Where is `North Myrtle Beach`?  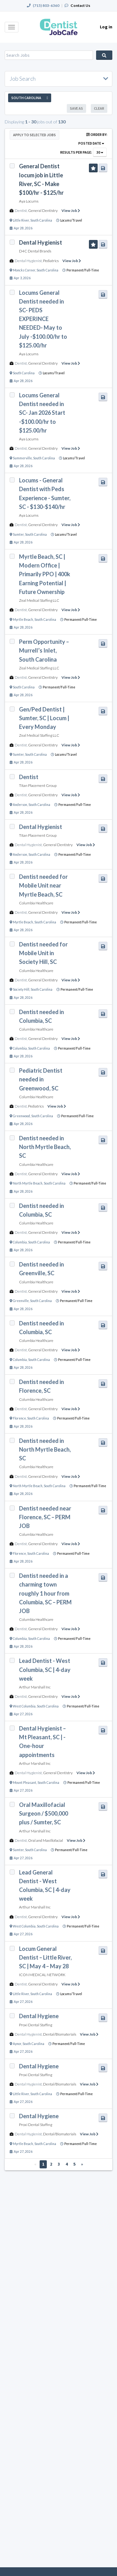
North Myrtle Beach is located at coordinates (27, 1183).